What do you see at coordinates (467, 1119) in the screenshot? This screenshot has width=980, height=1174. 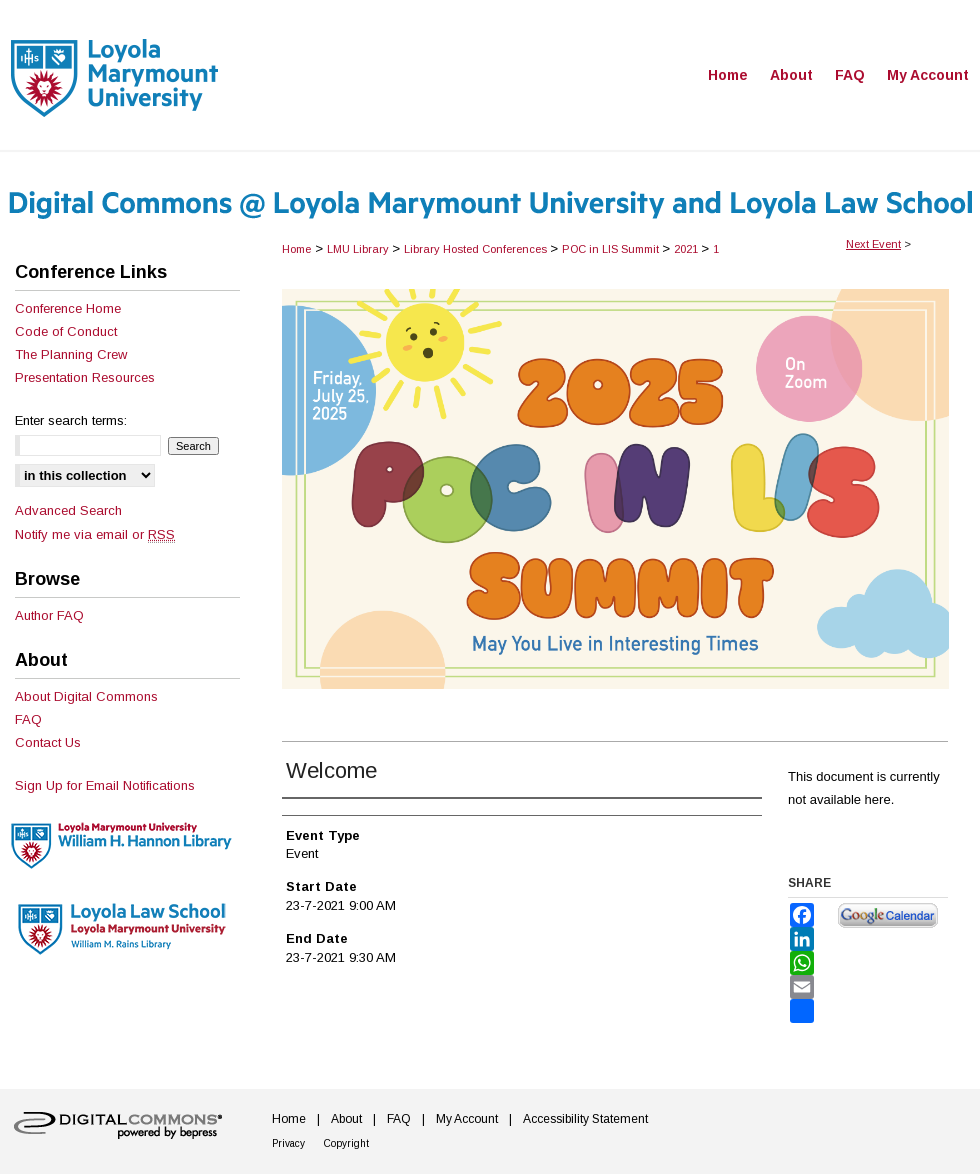 I see `My Account` at bounding box center [467, 1119].